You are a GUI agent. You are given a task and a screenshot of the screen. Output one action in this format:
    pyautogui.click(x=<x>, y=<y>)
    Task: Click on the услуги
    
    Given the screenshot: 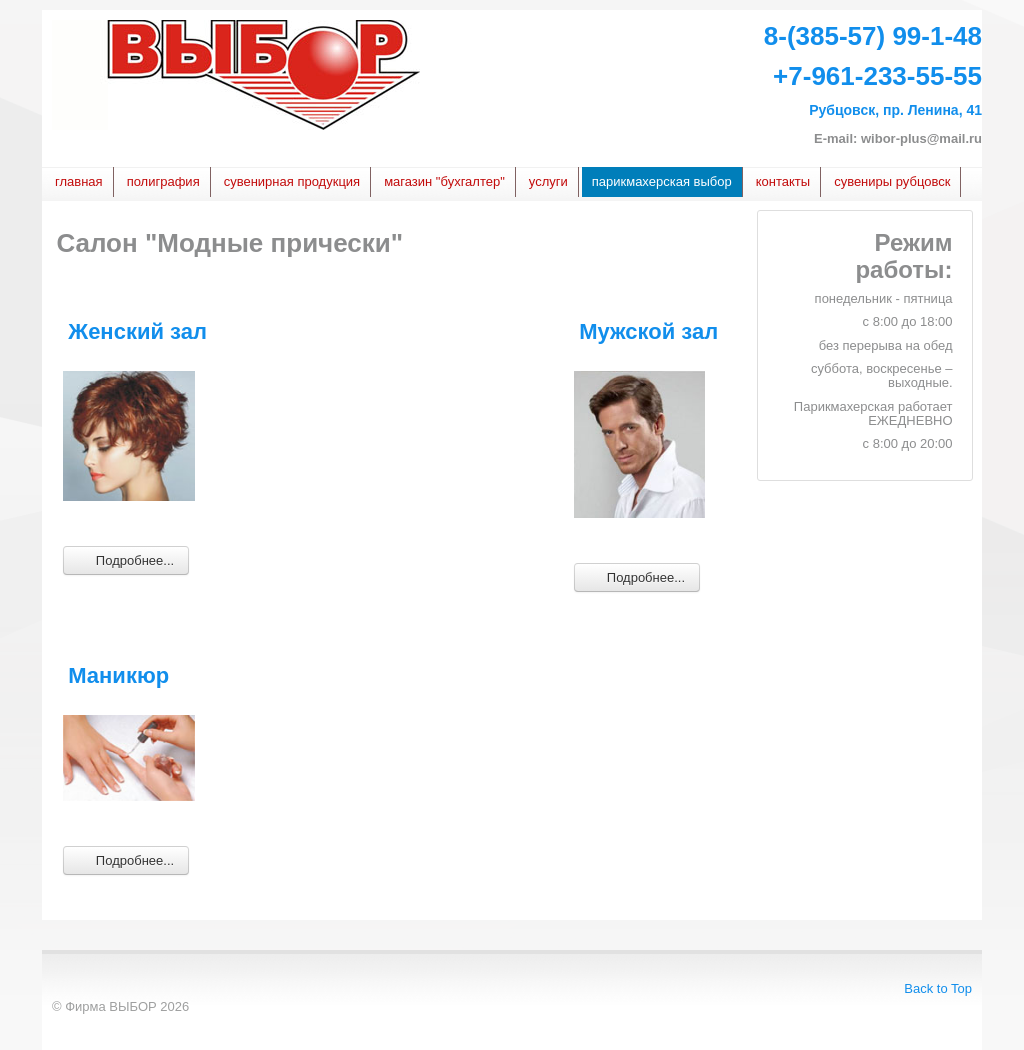 What is the action you would take?
    pyautogui.click(x=548, y=181)
    